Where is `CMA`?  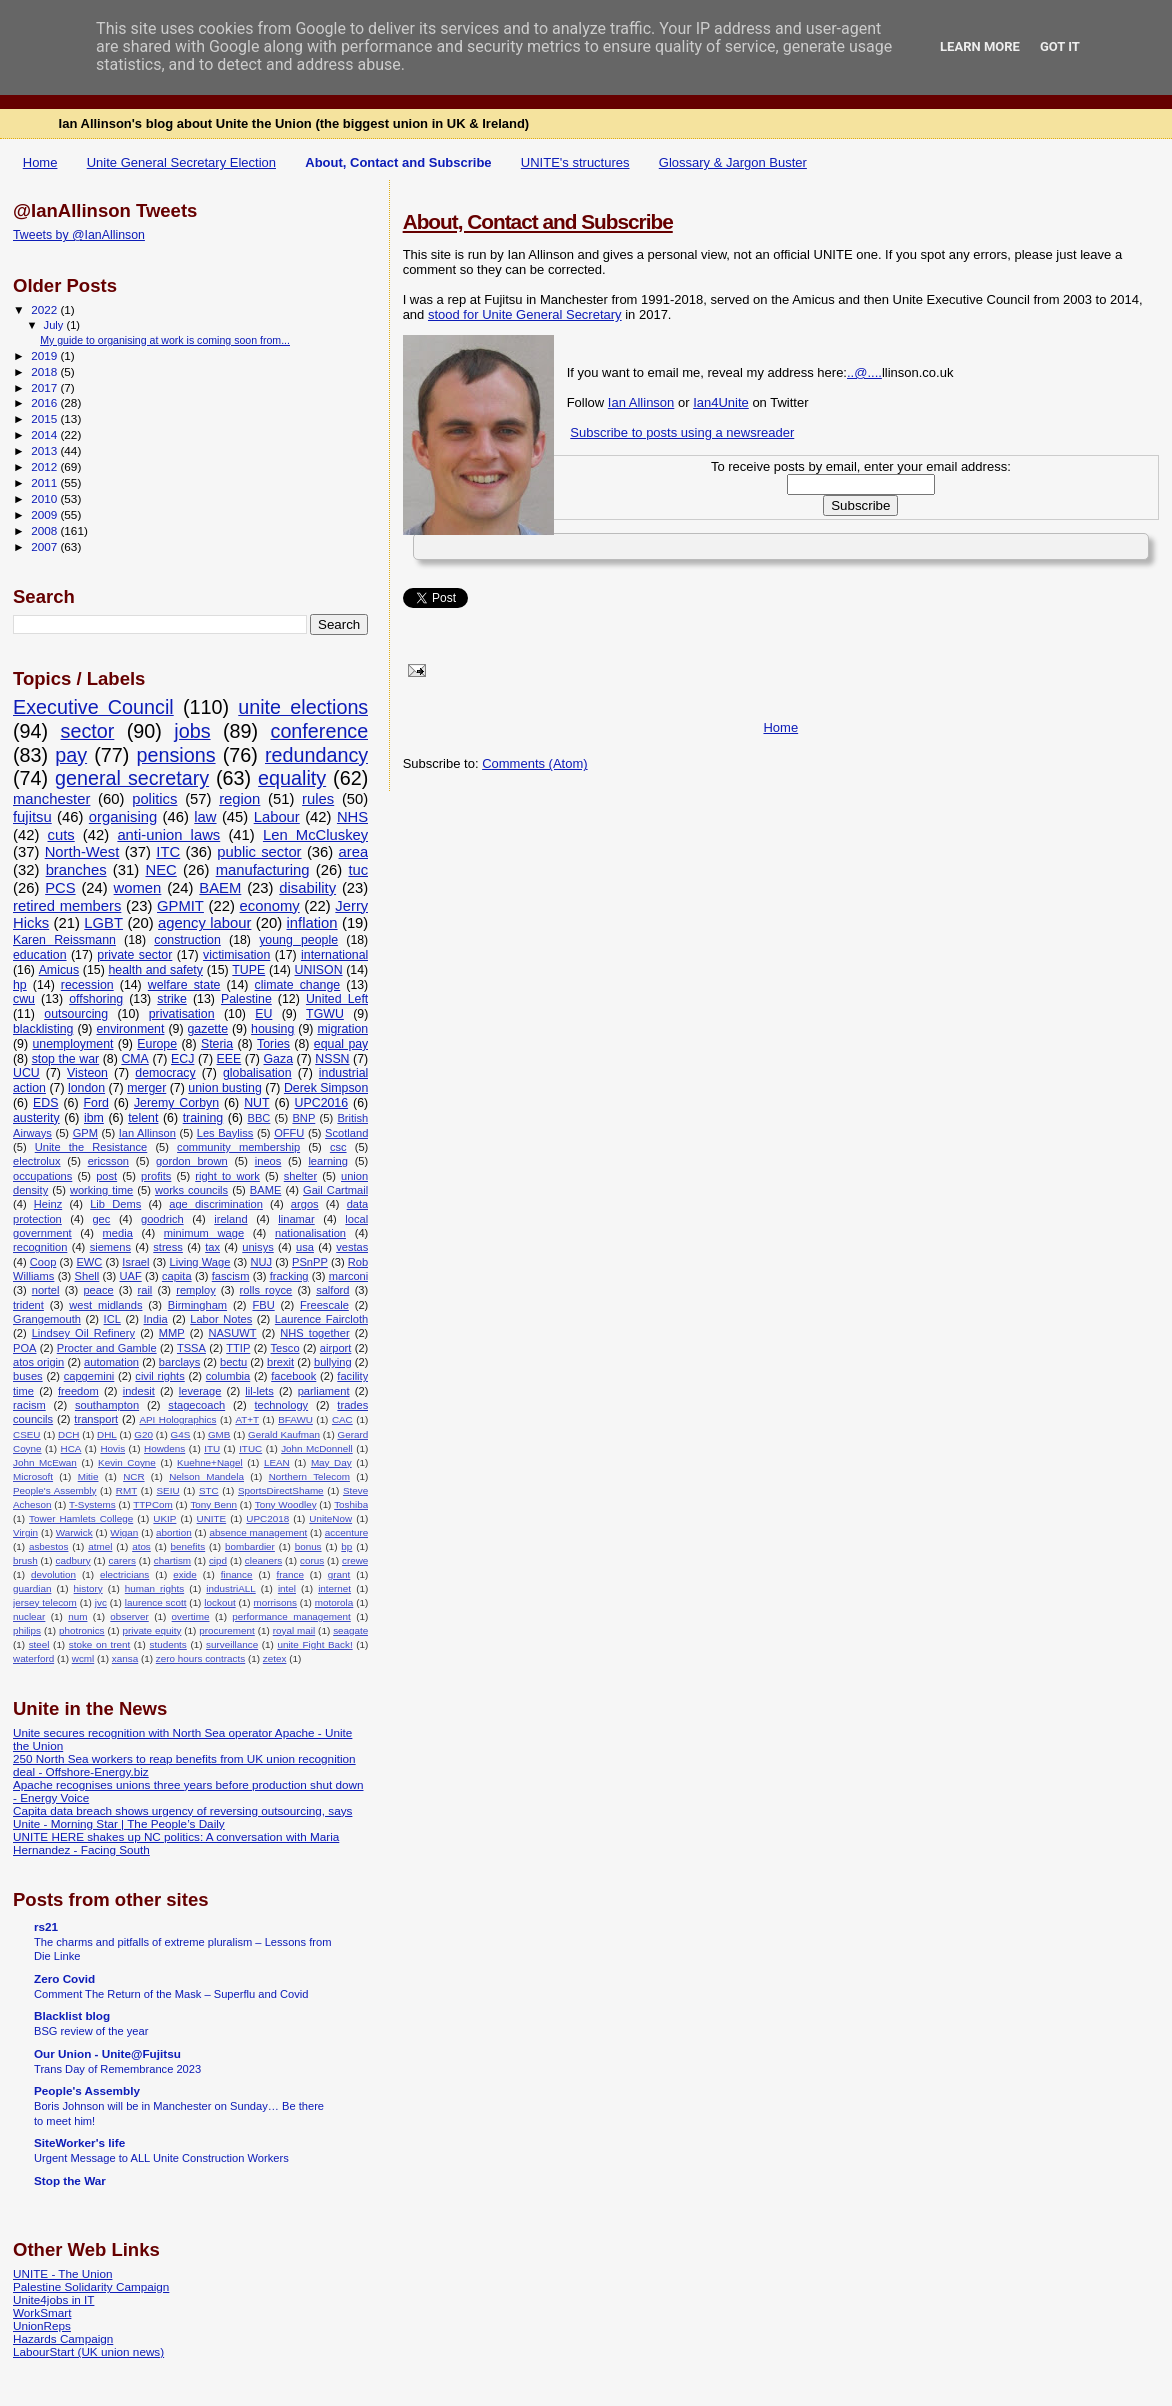
CMA is located at coordinates (134, 1059).